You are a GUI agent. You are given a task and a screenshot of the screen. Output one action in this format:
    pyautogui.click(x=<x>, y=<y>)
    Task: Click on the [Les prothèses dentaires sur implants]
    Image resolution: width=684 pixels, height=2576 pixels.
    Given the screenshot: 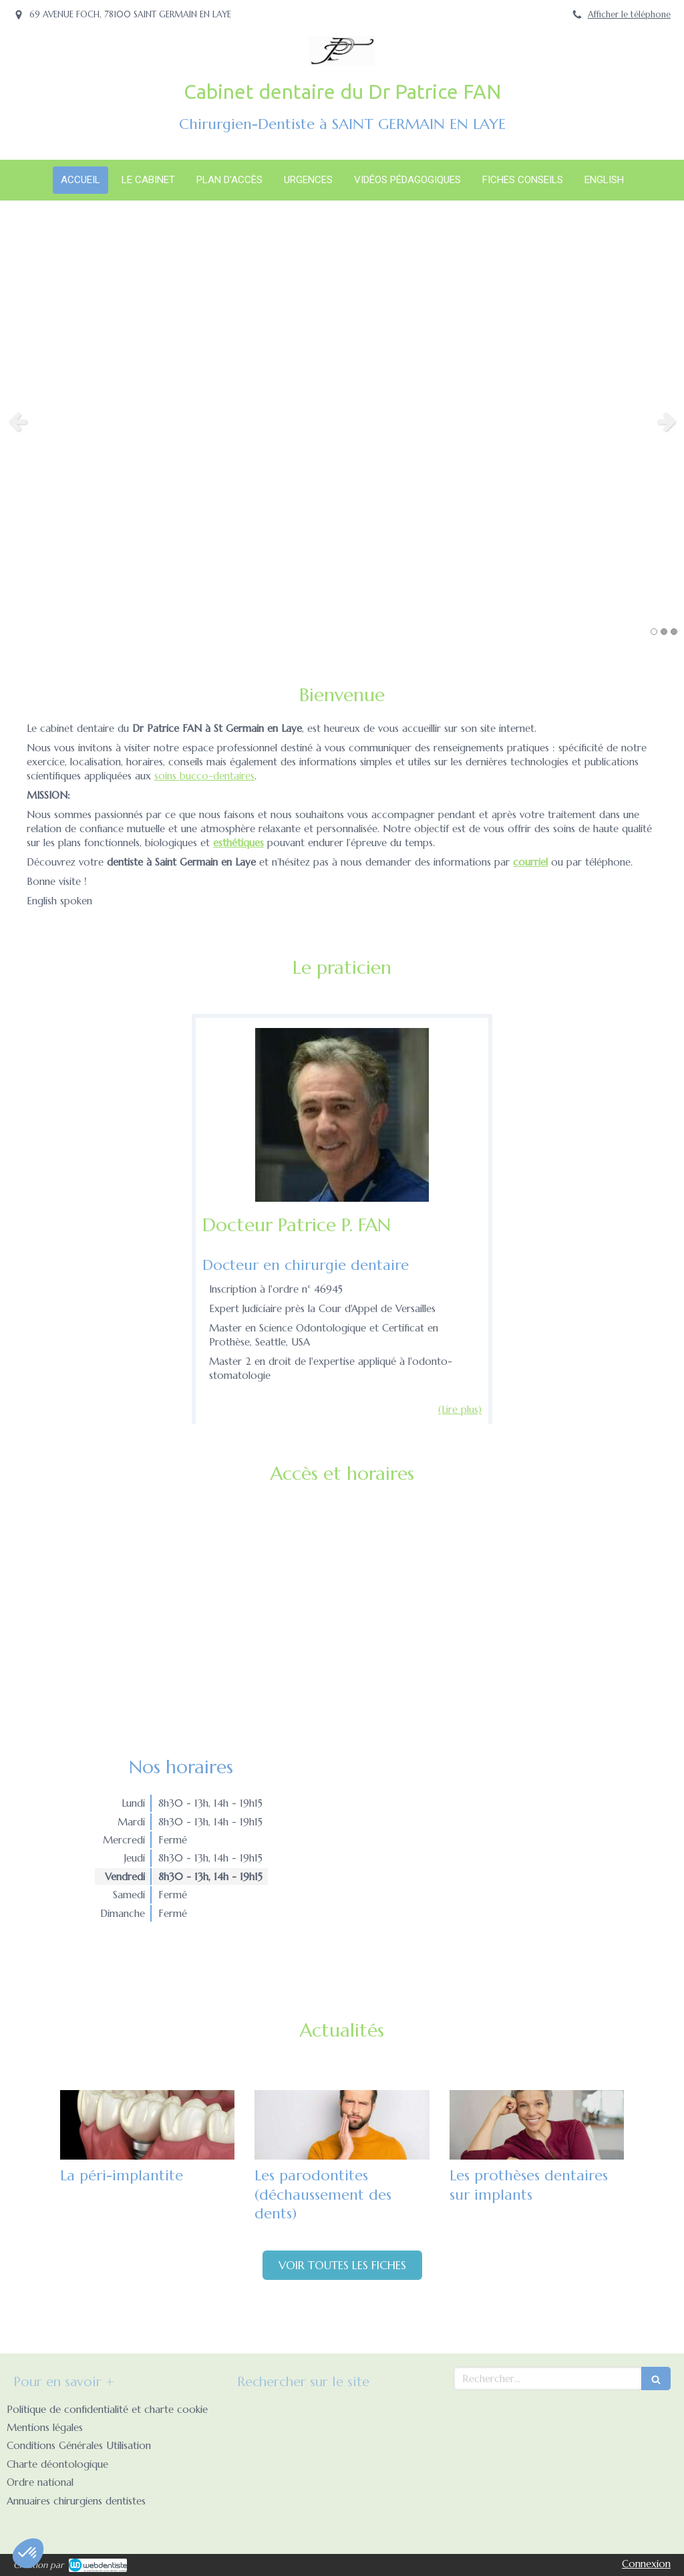 What is the action you would take?
    pyautogui.click(x=537, y=2125)
    